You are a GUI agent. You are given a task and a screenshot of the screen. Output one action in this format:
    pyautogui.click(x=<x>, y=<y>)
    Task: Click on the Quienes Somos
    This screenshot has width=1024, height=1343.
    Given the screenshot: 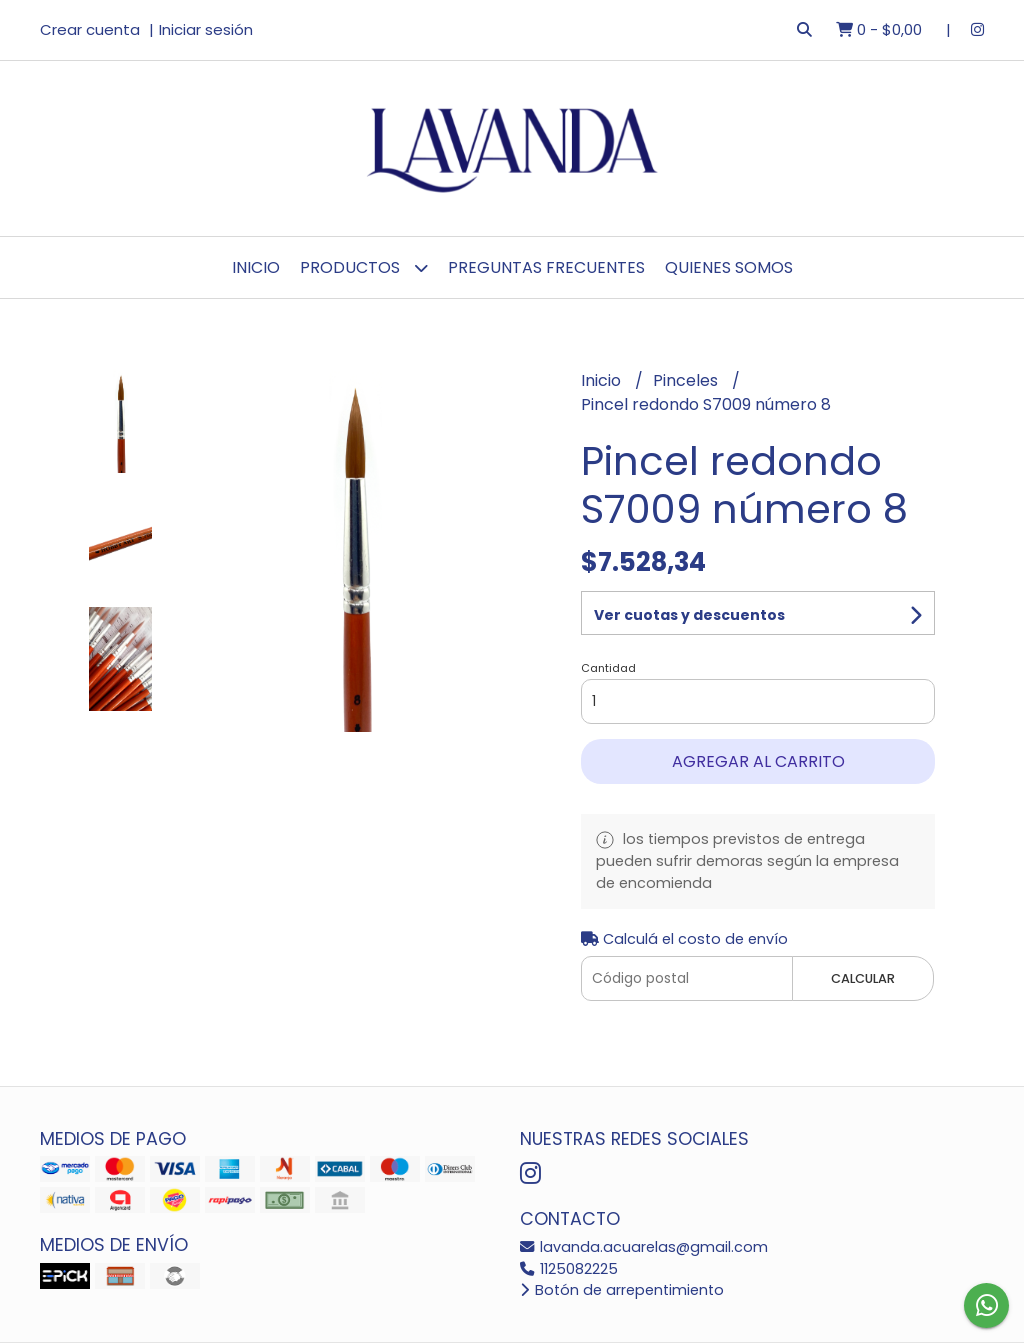 What is the action you would take?
    pyautogui.click(x=729, y=267)
    